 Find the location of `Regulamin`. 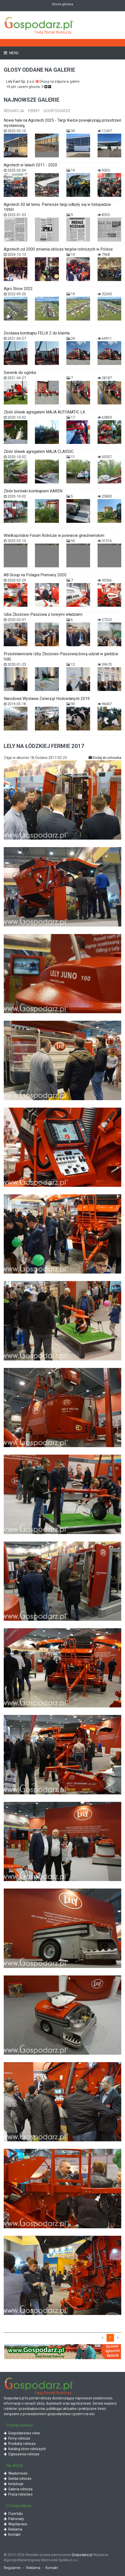

Regulamin is located at coordinates (12, 2568).